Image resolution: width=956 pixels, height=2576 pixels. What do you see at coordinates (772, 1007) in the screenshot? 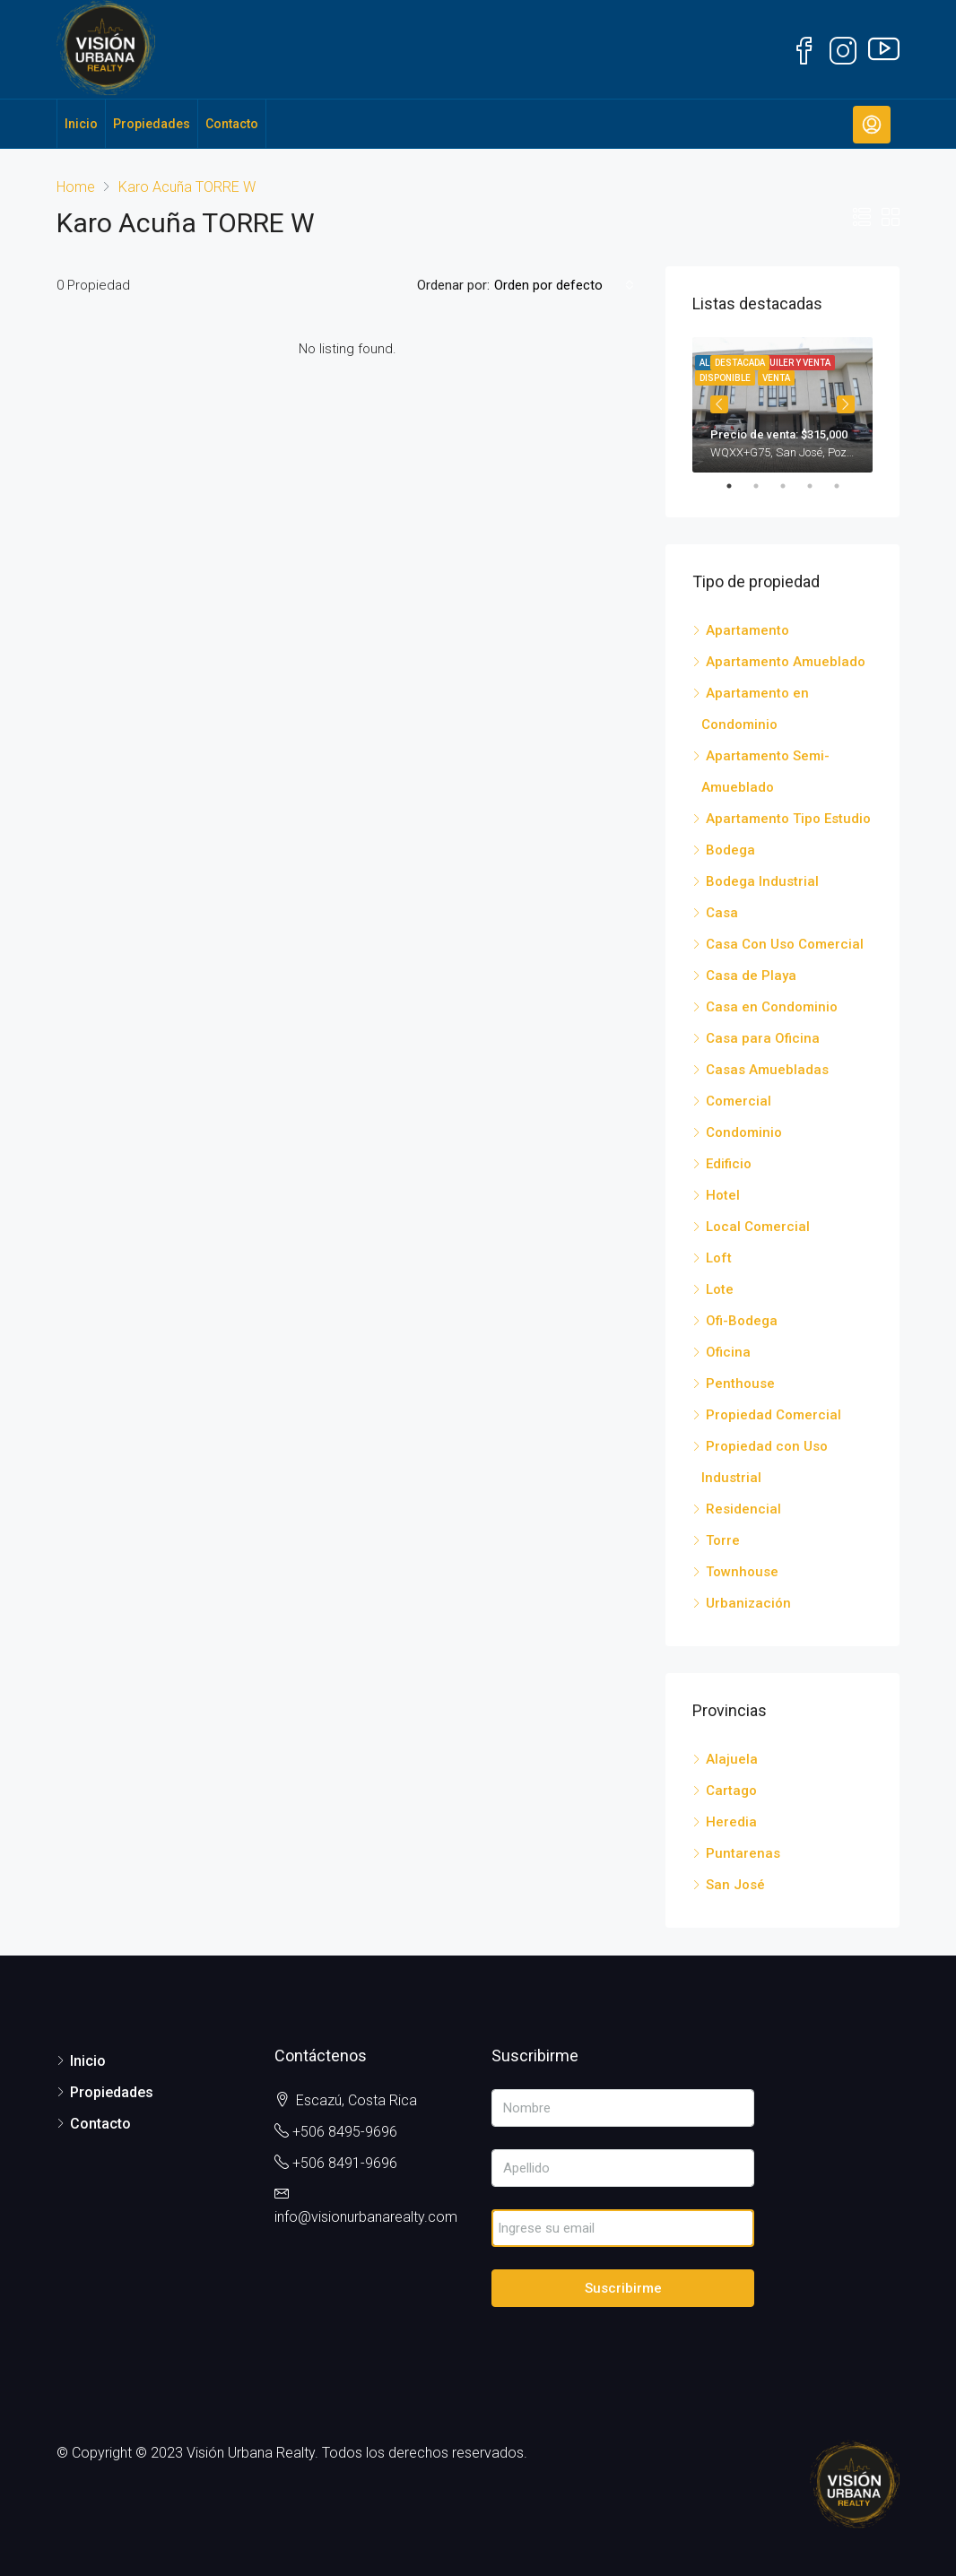
I see `Casa en Condominio` at bounding box center [772, 1007].